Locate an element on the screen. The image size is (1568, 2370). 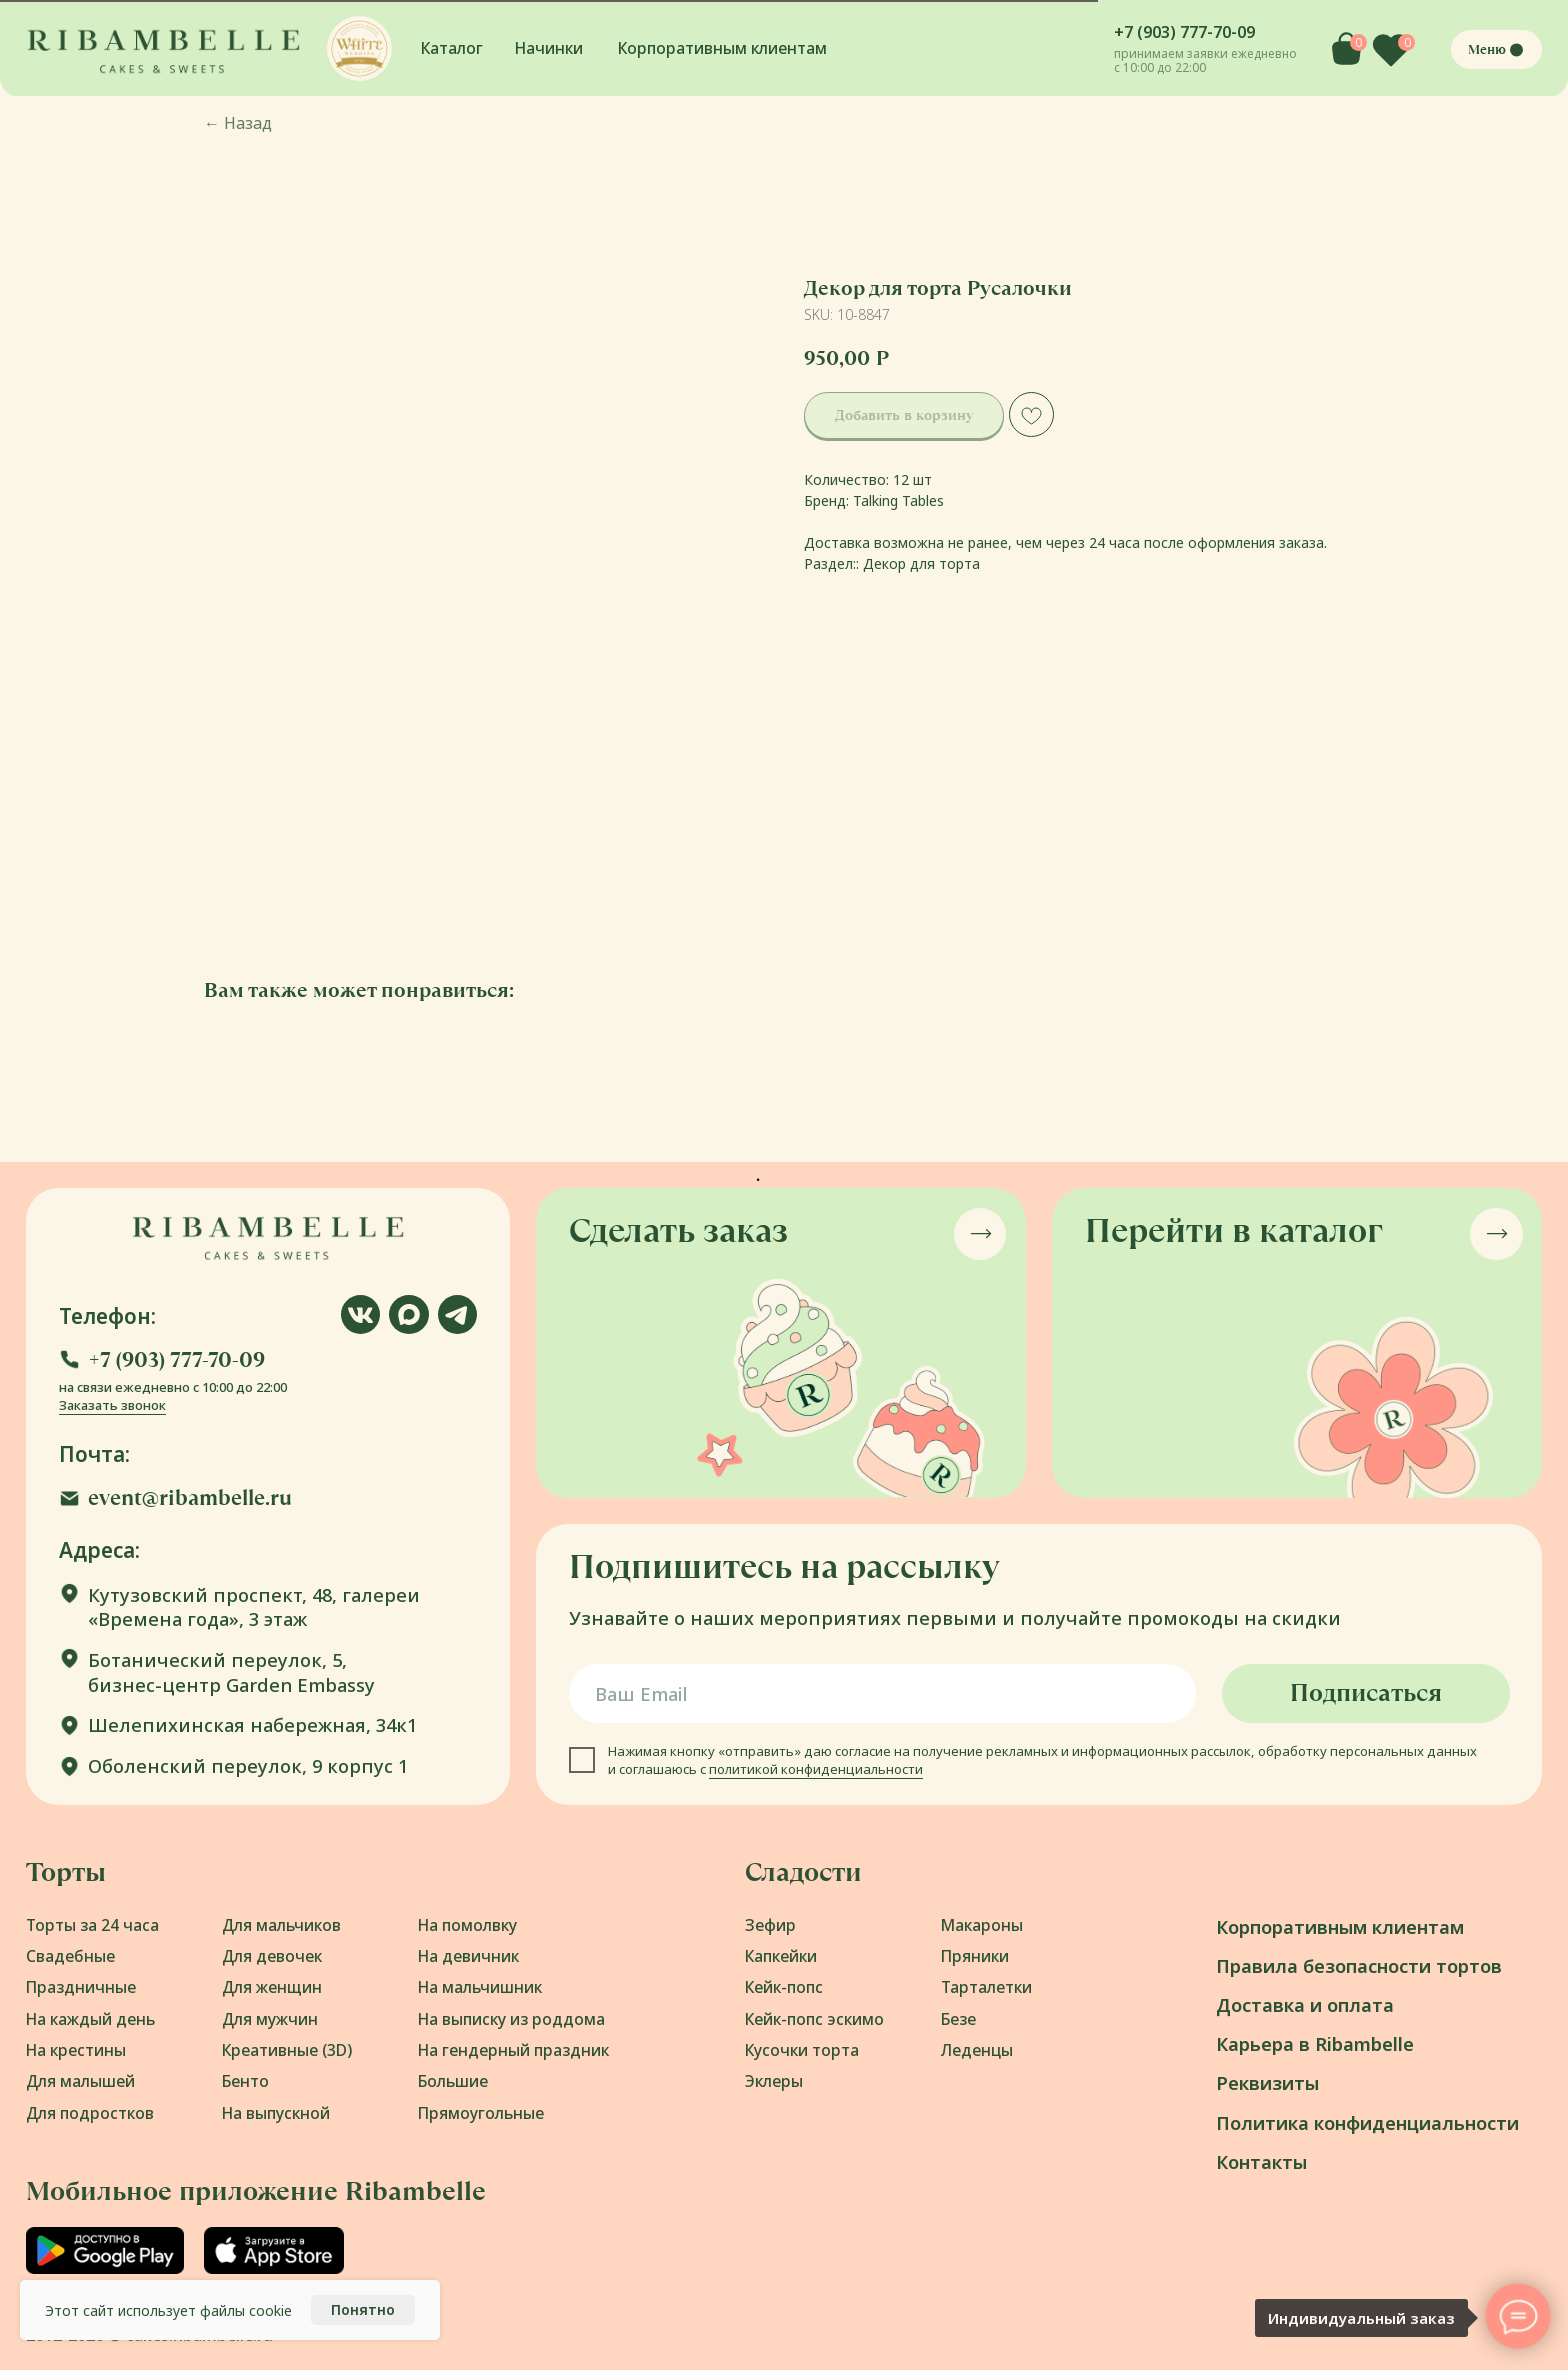
Для девочек is located at coordinates (272, 1956).